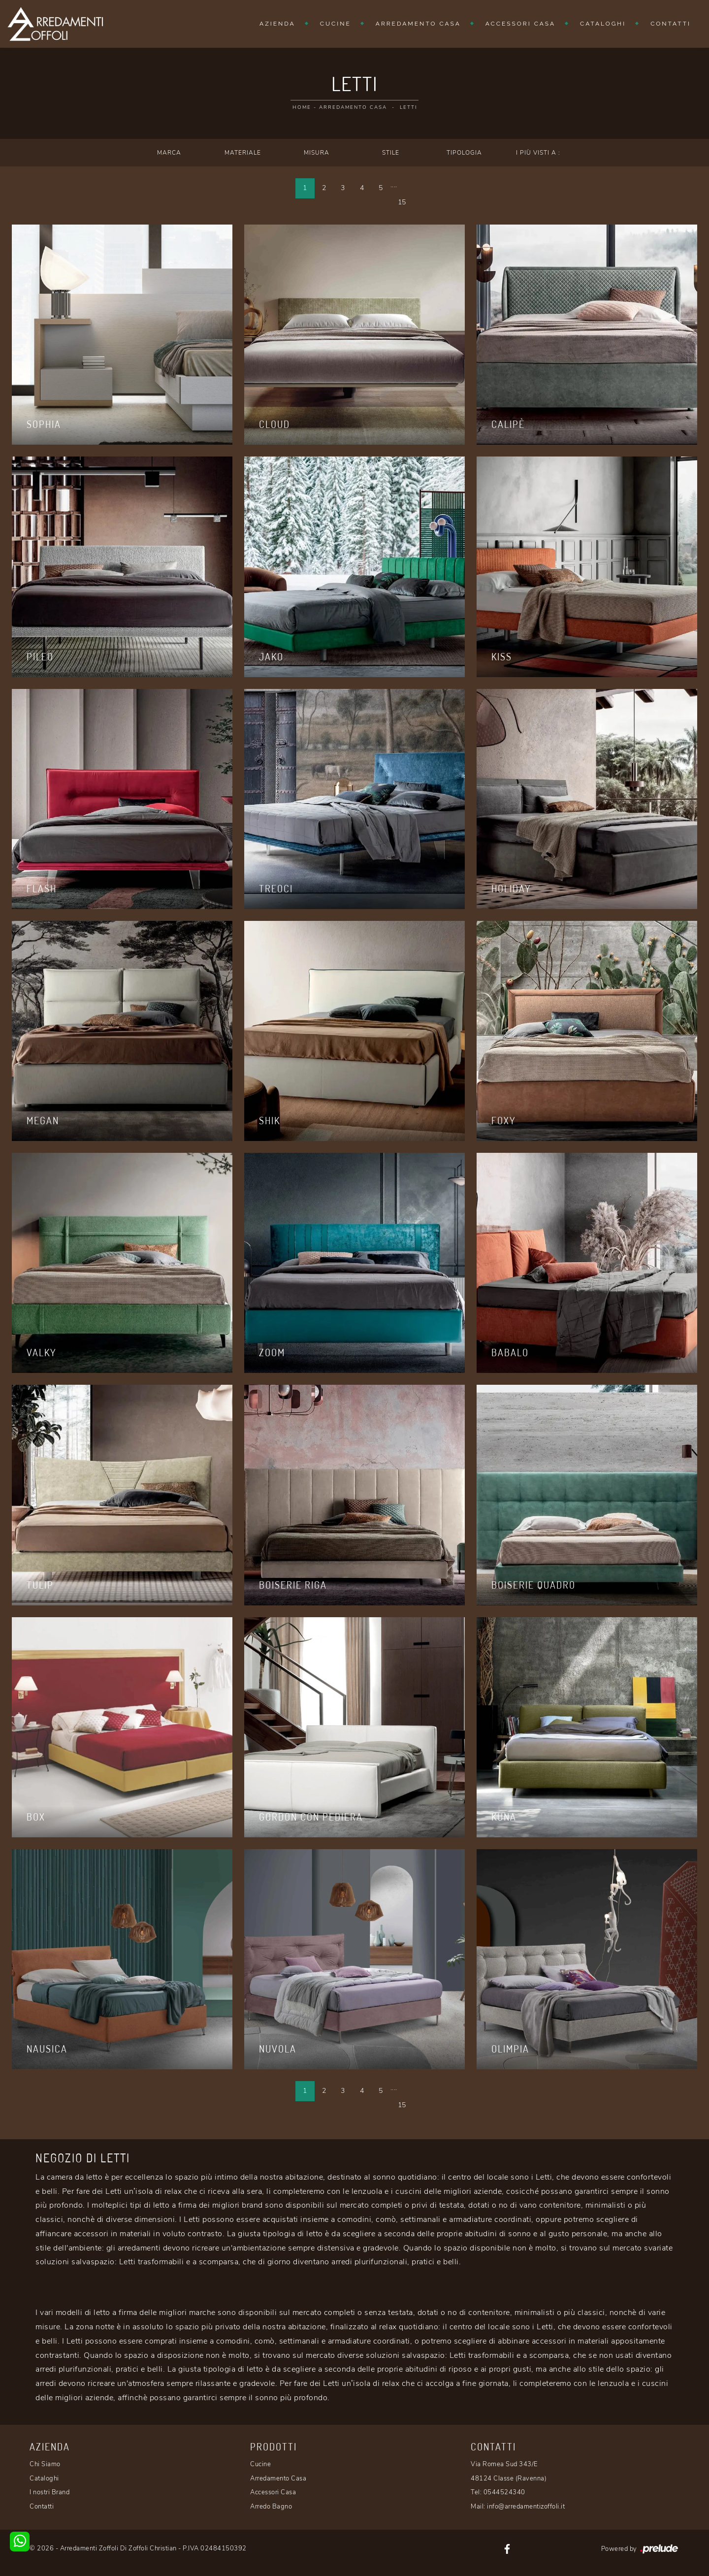 The image size is (709, 2576). I want to click on Contatti, so click(670, 23).